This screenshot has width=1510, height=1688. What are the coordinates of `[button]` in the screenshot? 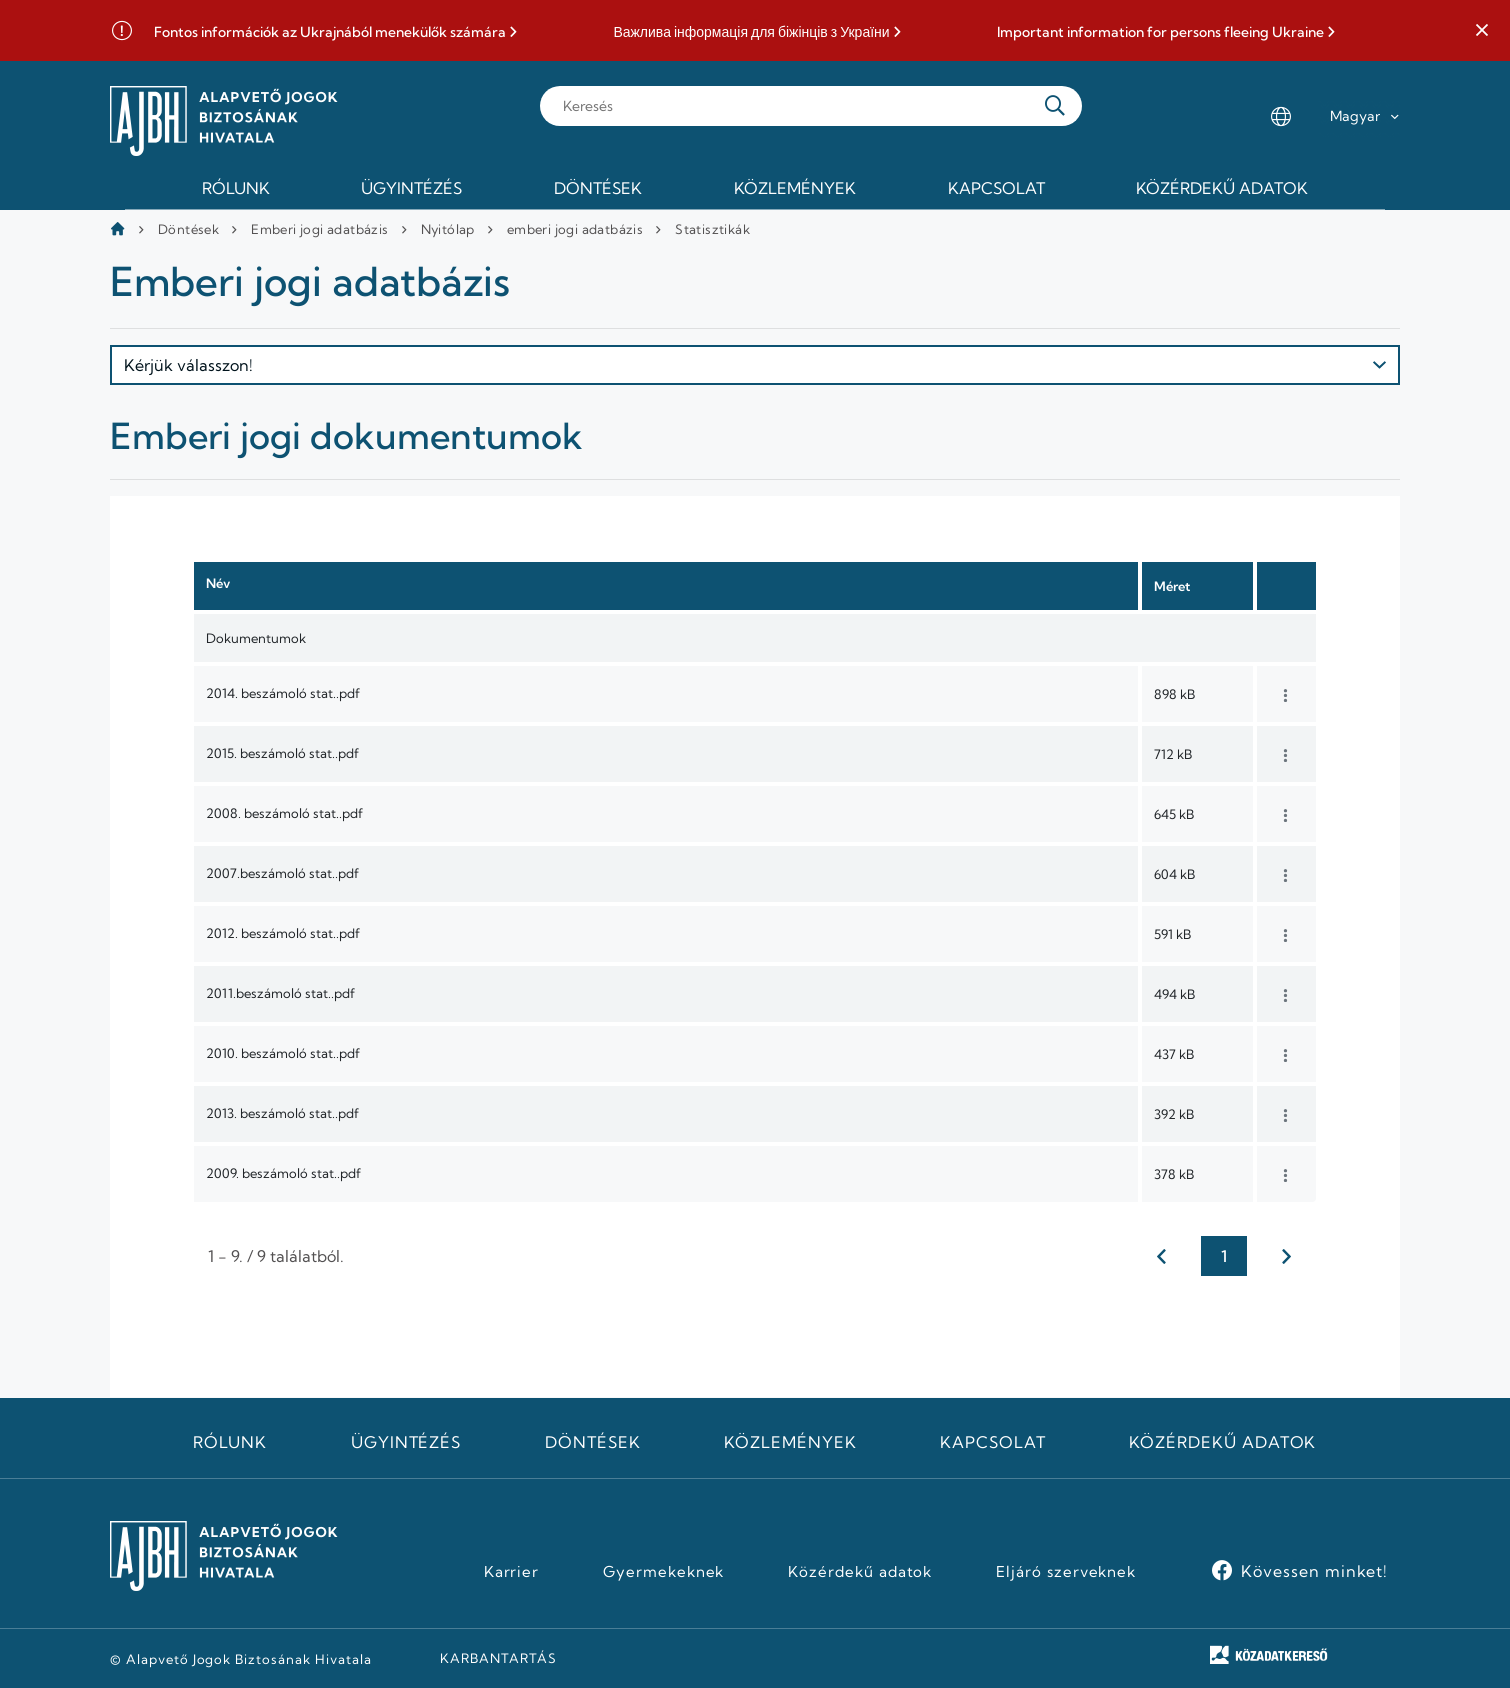 It's located at (1482, 31).